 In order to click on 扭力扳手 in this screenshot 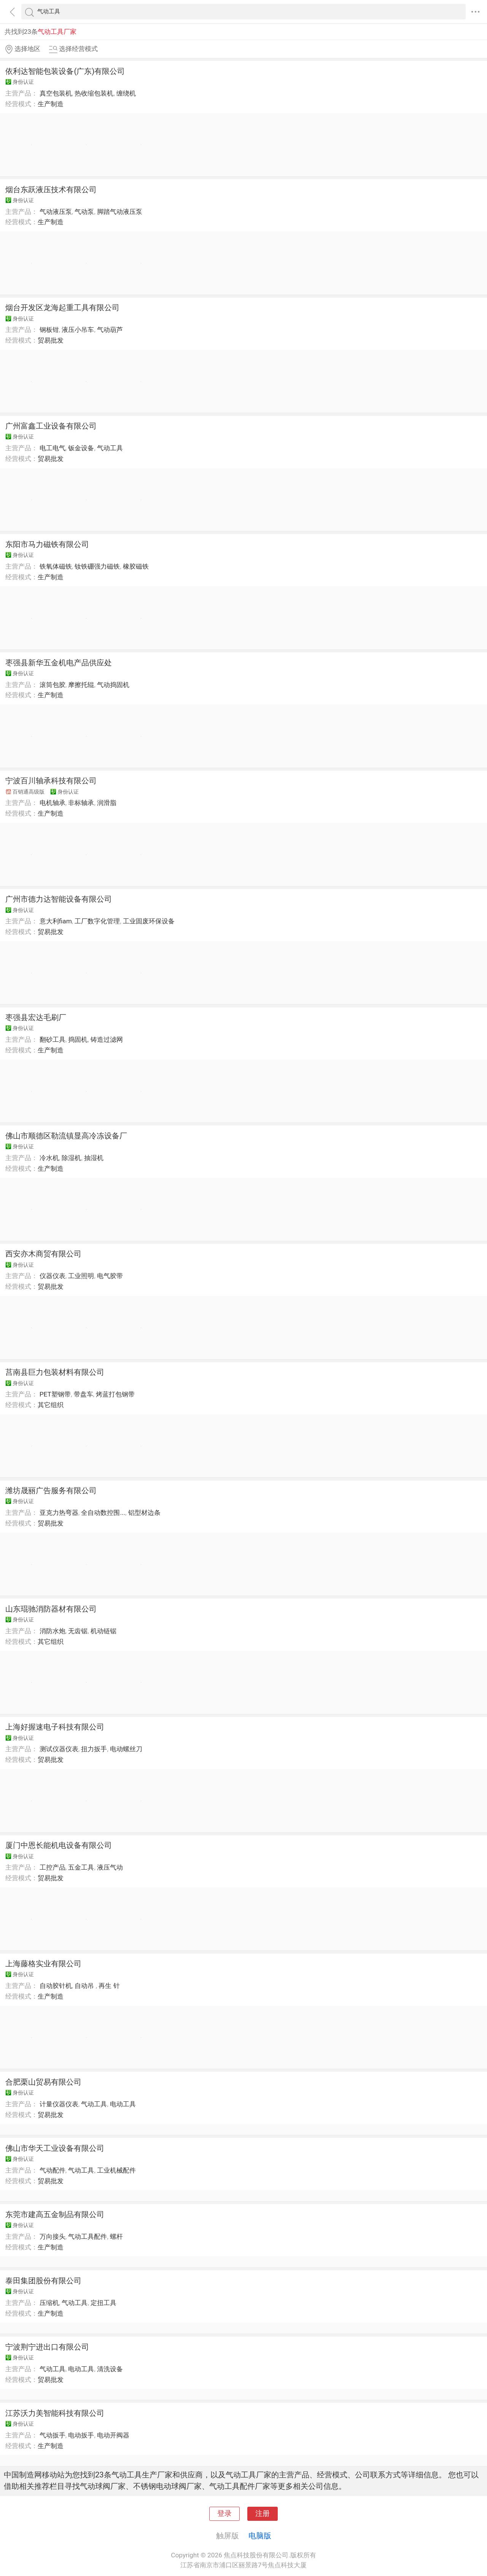, I will do `click(94, 1749)`.